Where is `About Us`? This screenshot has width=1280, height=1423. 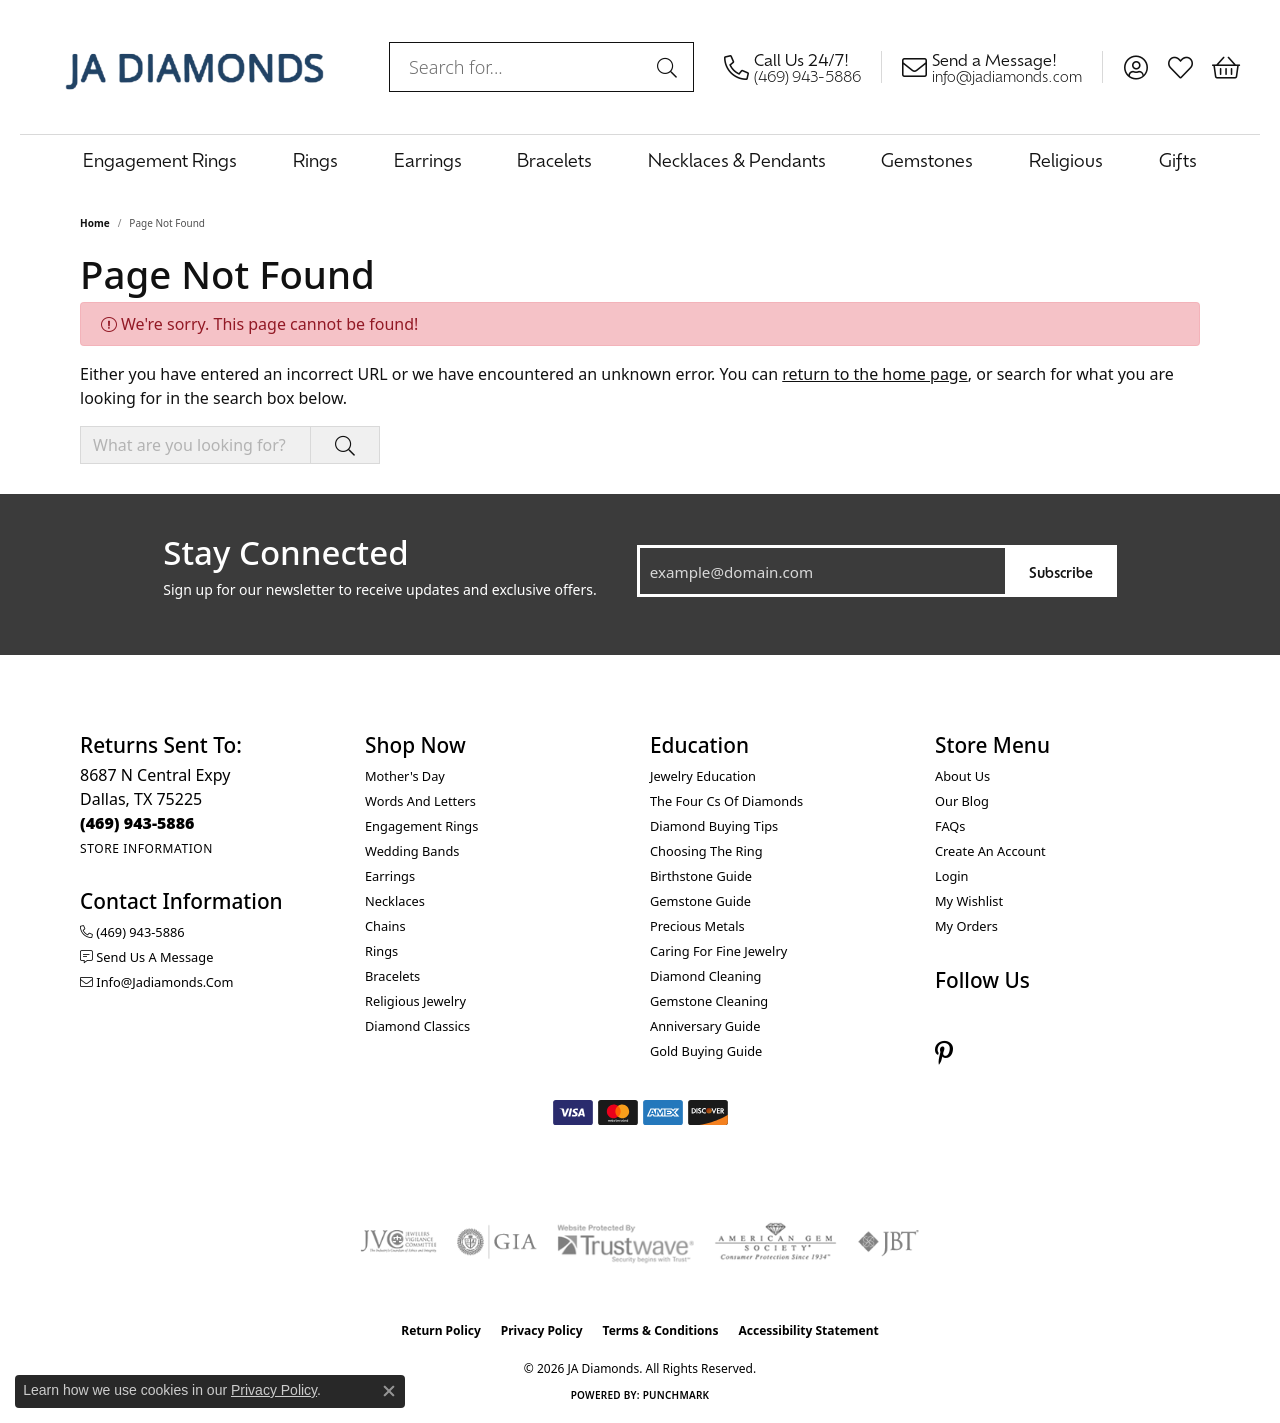 About Us is located at coordinates (962, 776).